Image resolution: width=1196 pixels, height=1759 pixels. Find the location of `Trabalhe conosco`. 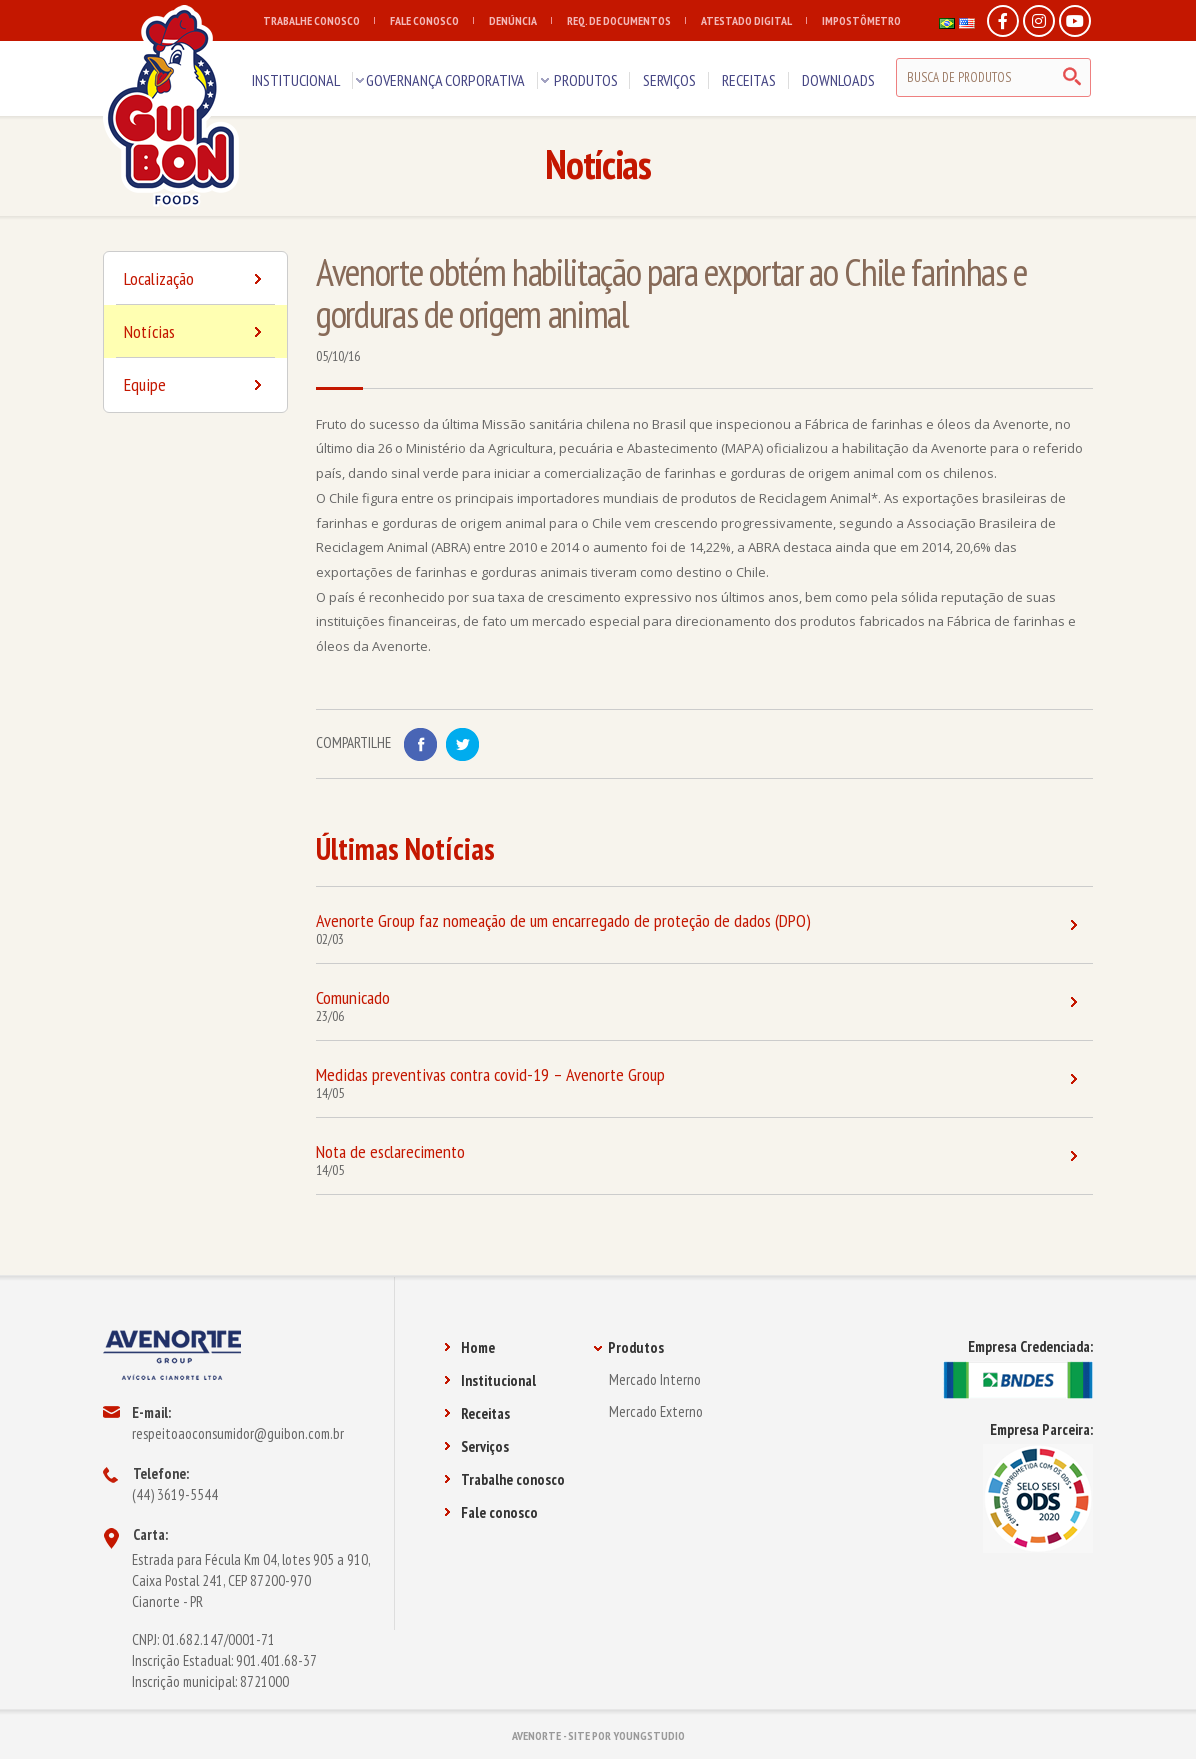

Trabalhe conosco is located at coordinates (504, 1479).